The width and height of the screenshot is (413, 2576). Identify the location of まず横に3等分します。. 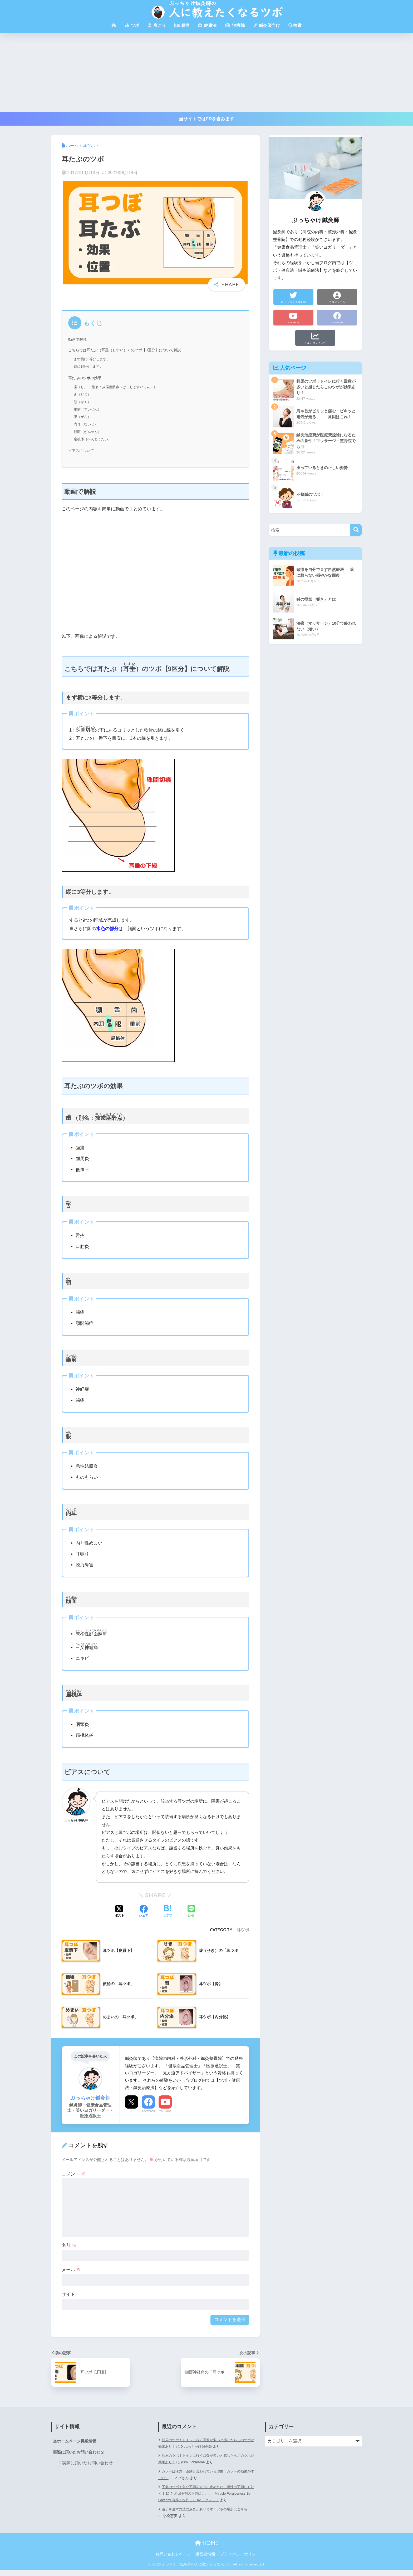
(93, 359).